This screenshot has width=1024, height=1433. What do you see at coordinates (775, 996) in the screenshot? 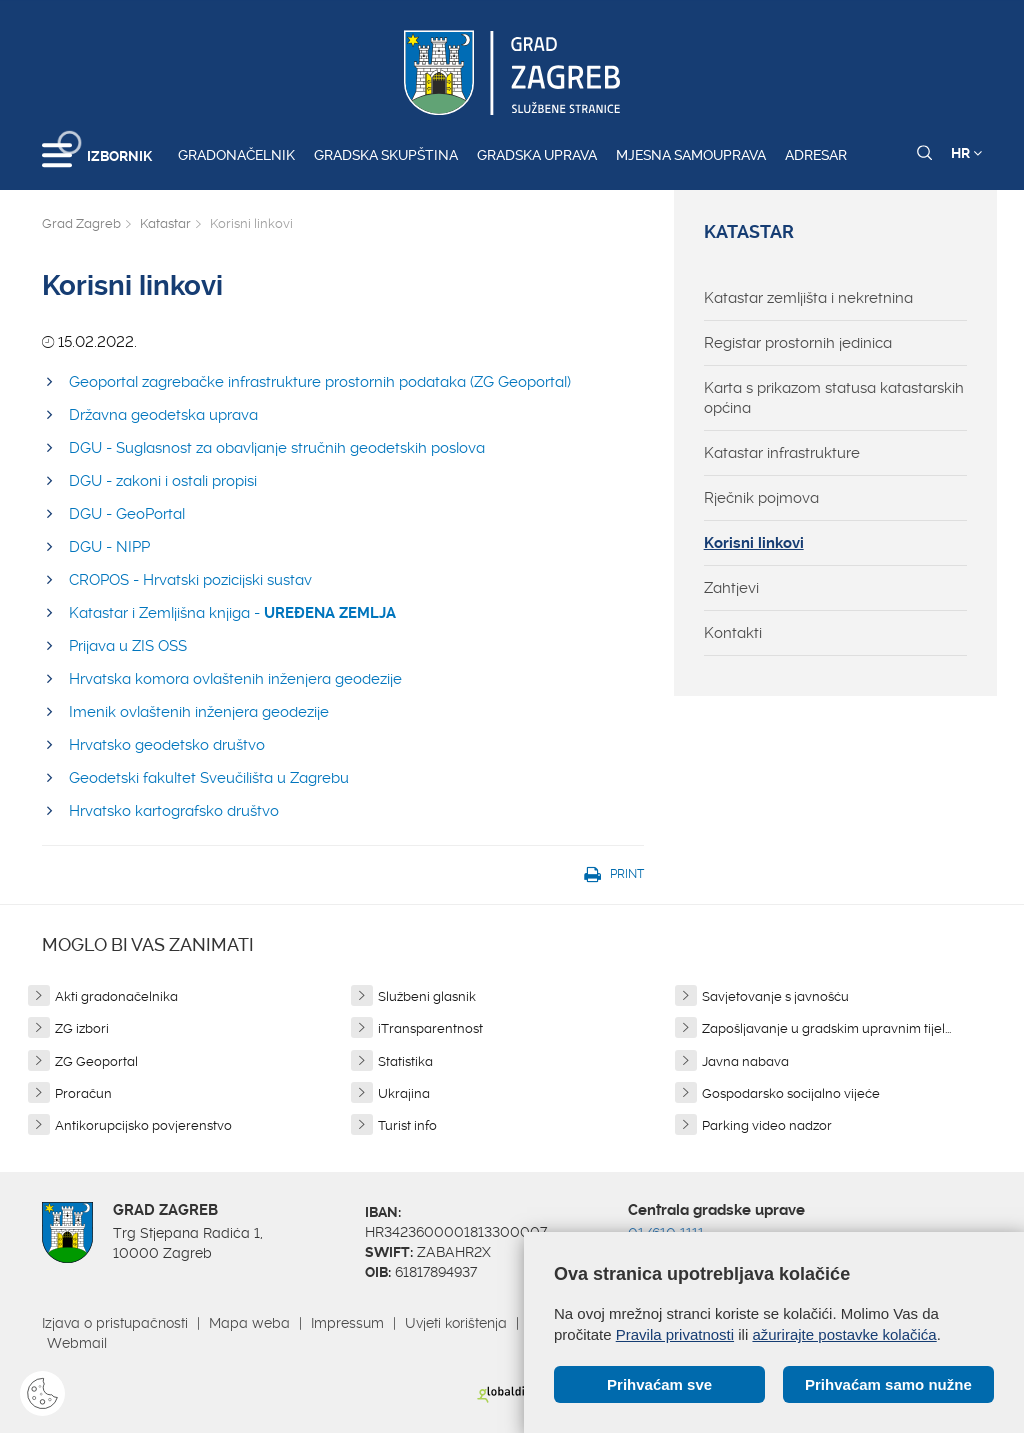
I see `Savjetovanje s javnošću` at bounding box center [775, 996].